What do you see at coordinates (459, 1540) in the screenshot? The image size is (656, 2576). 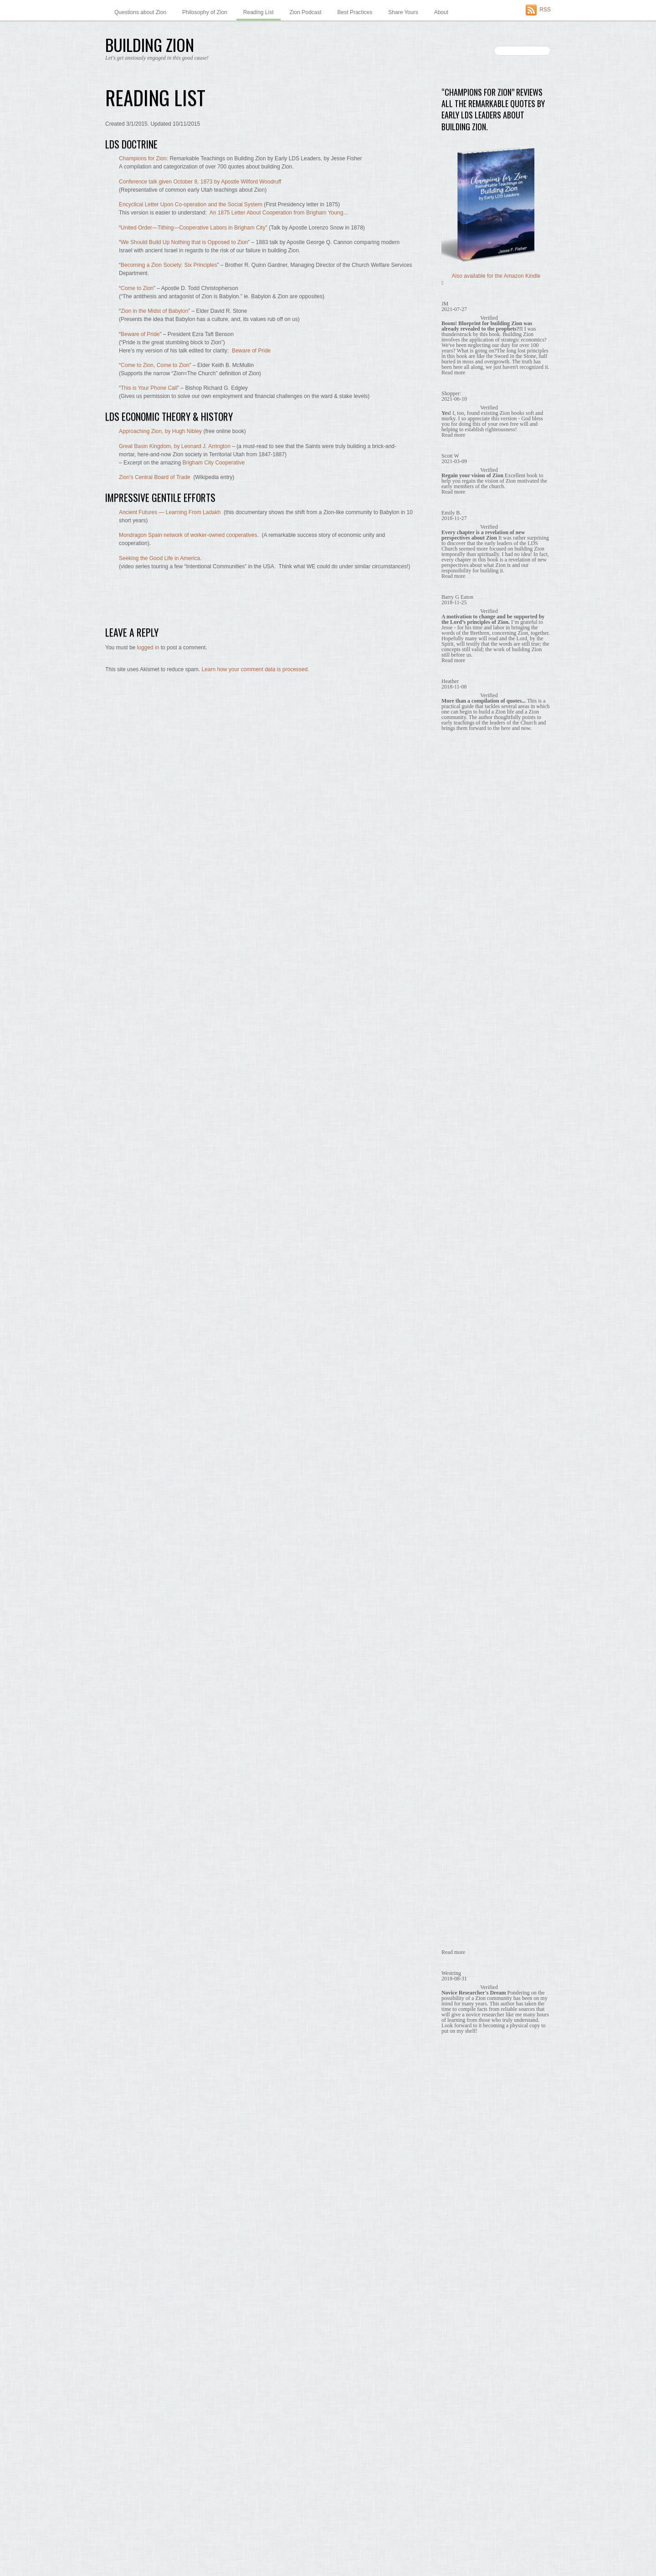 I see `February 2018` at bounding box center [459, 1540].